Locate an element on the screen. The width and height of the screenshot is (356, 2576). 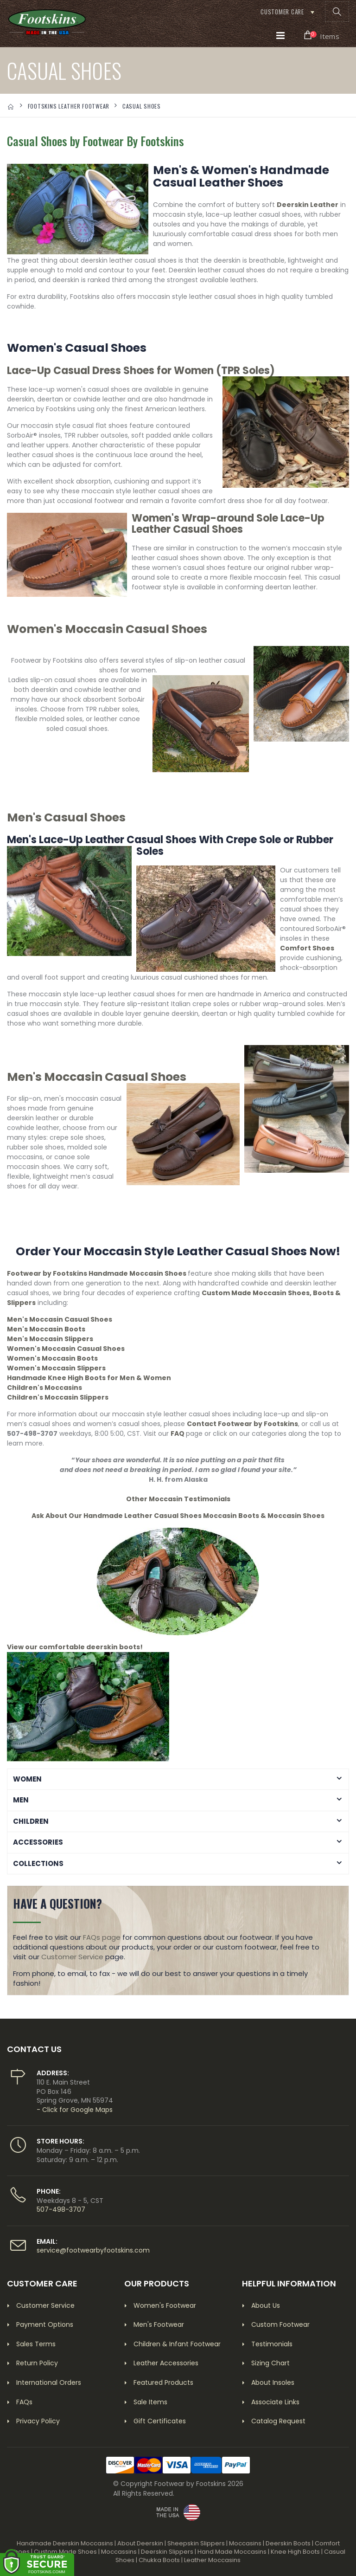
About Insoles is located at coordinates (272, 2382).